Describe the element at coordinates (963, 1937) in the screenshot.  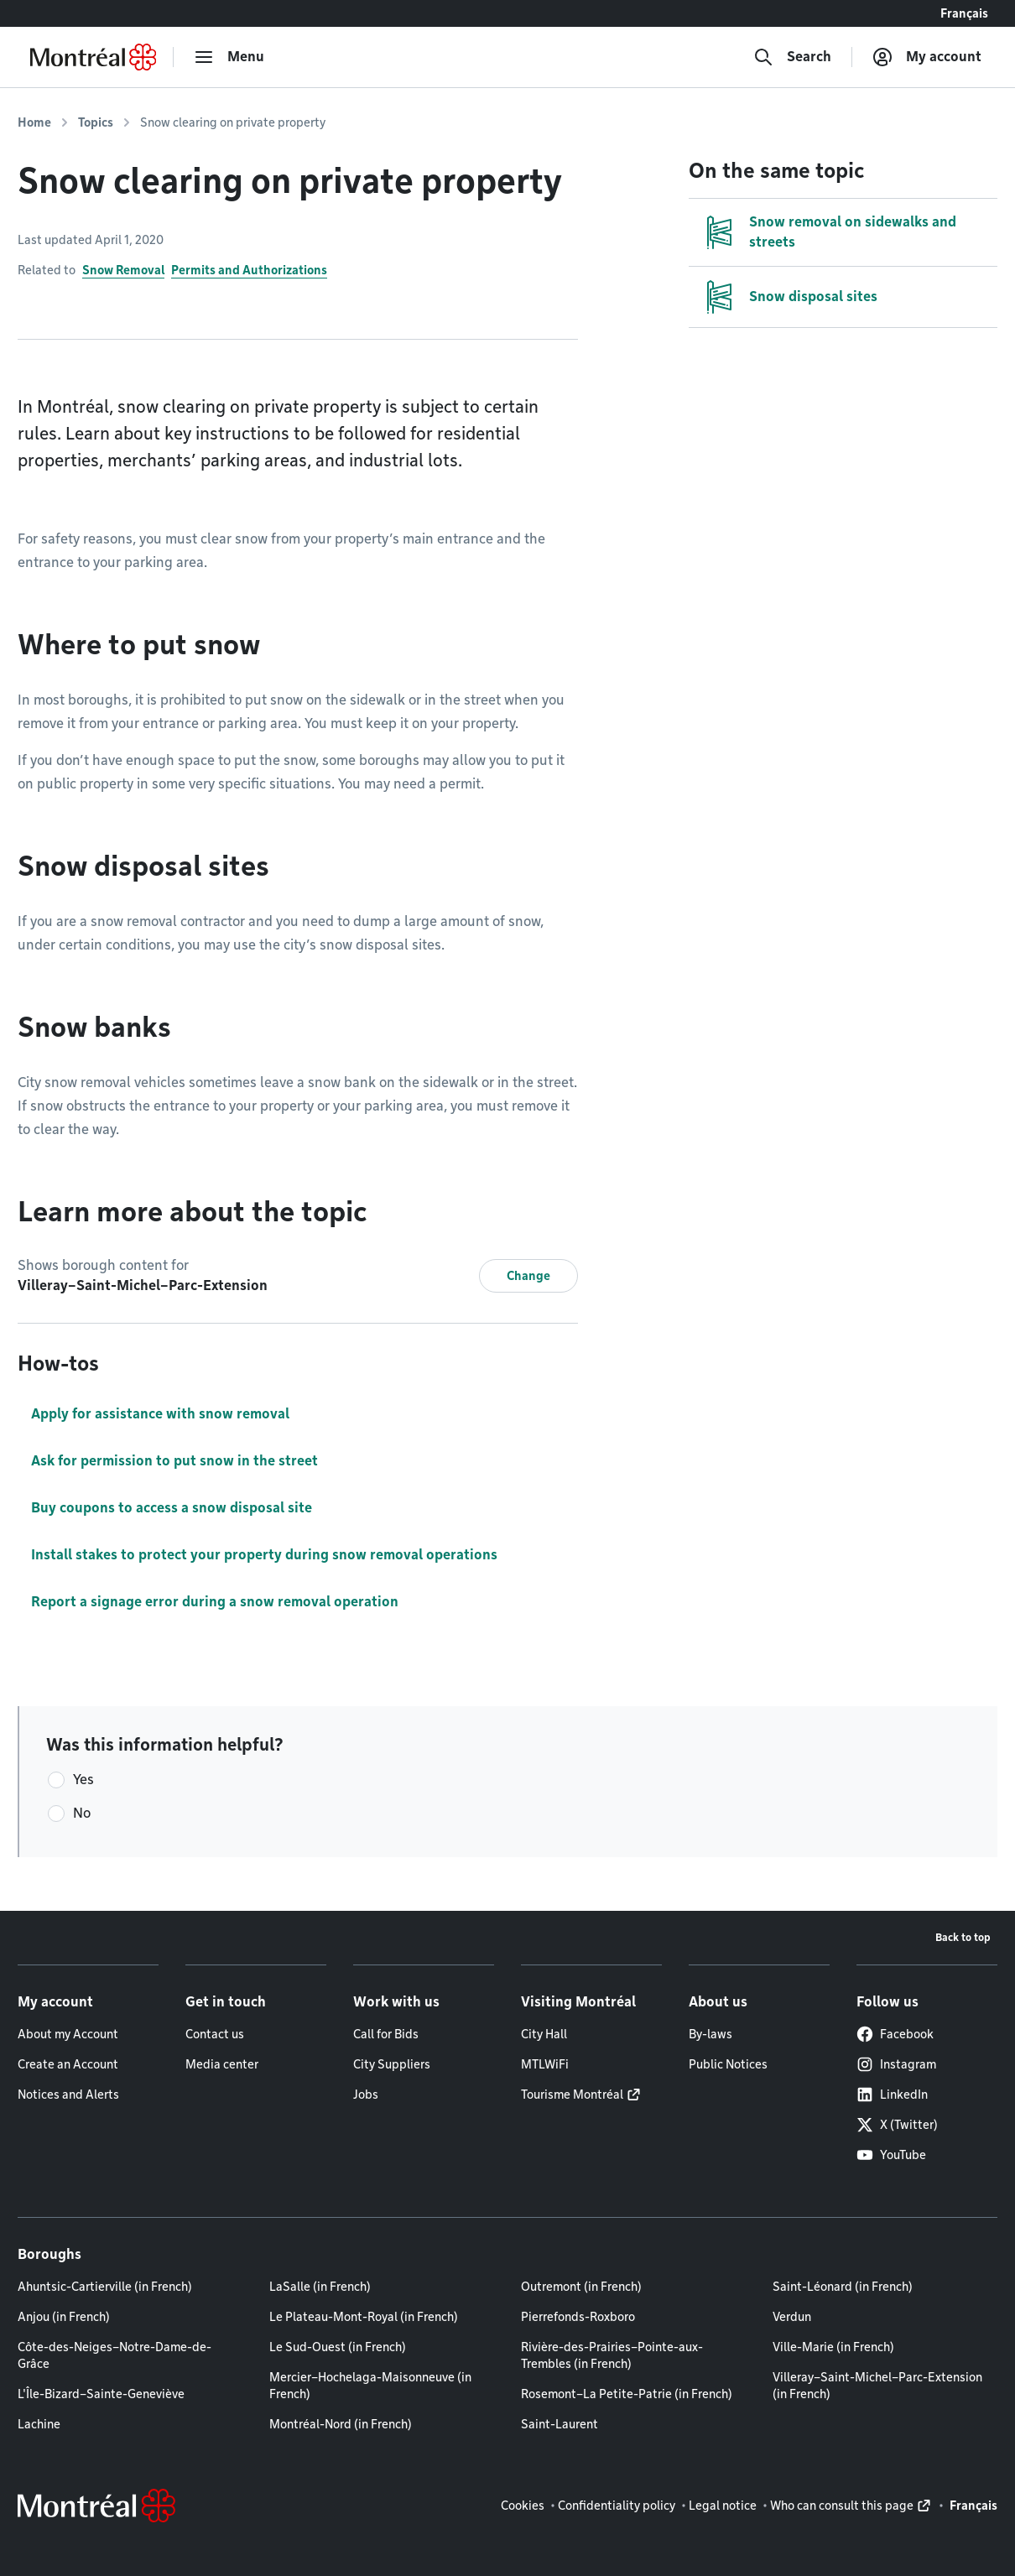
I see `Back to top` at that location.